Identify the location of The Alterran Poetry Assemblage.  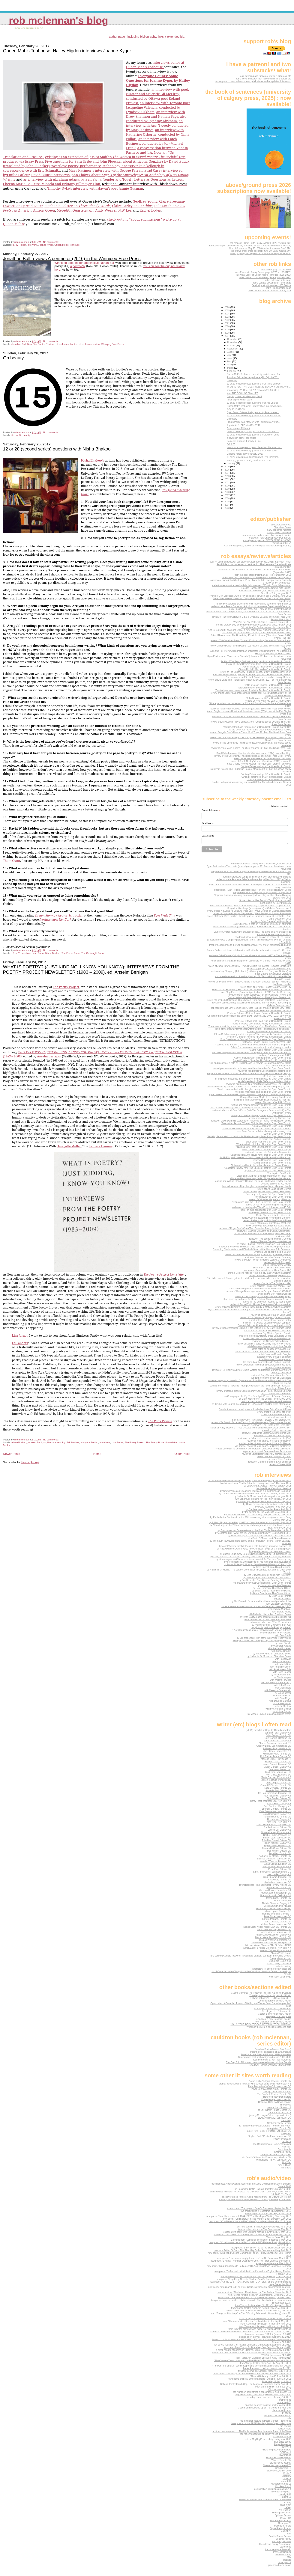
(275, 2544).